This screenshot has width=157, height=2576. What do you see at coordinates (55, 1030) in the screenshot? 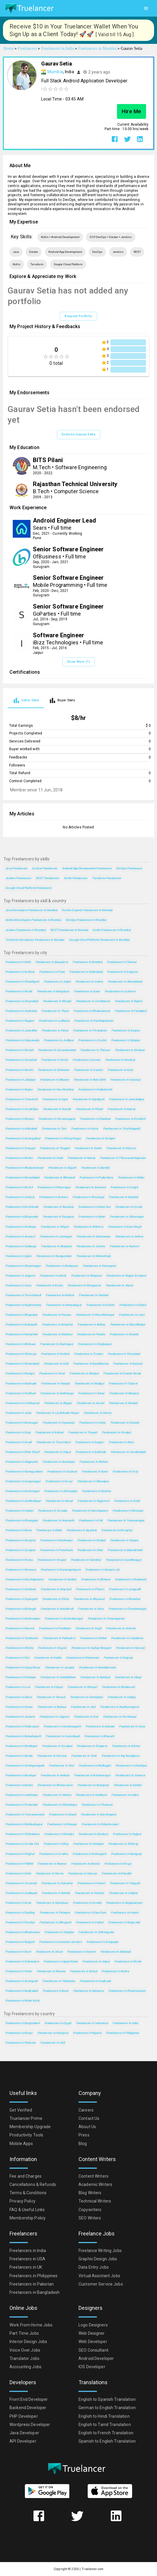
I see `Freelancers in Patna` at bounding box center [55, 1030].